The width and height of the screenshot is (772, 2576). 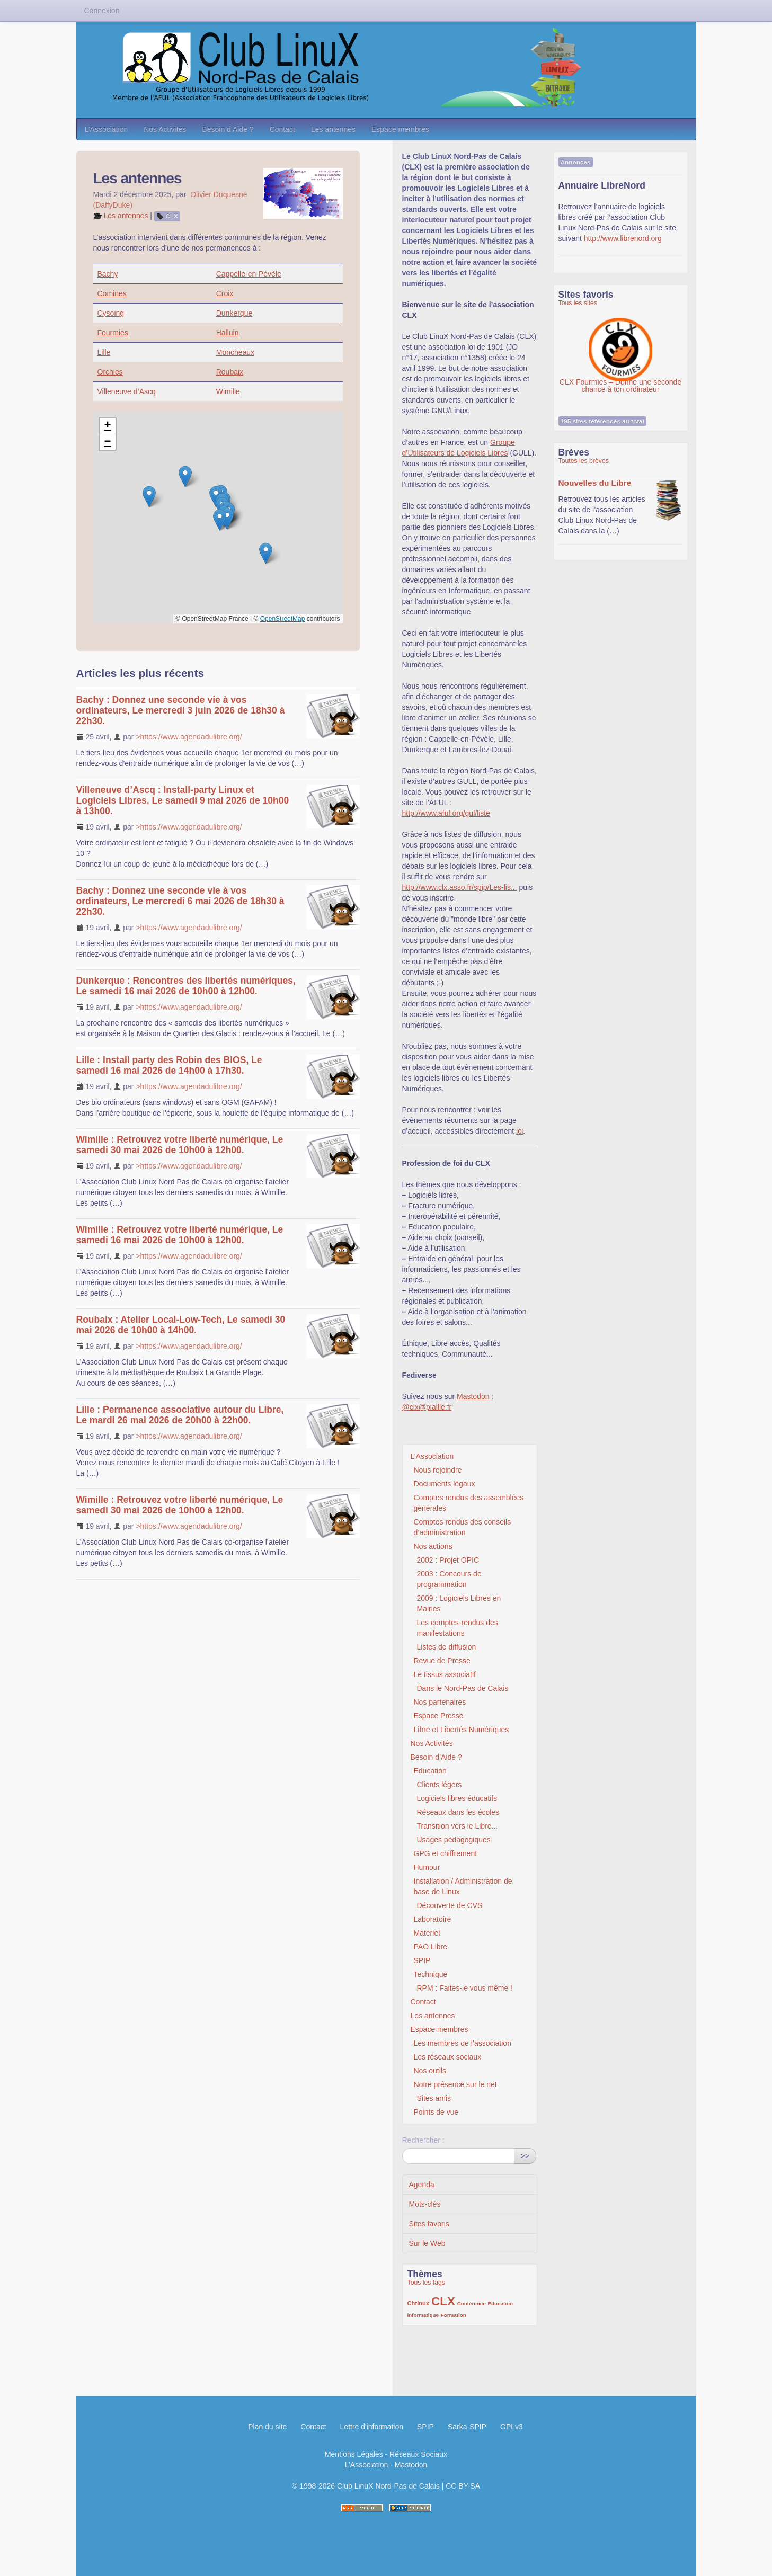 I want to click on 2009 : Logiciels Libres en Mairies, so click(x=459, y=1603).